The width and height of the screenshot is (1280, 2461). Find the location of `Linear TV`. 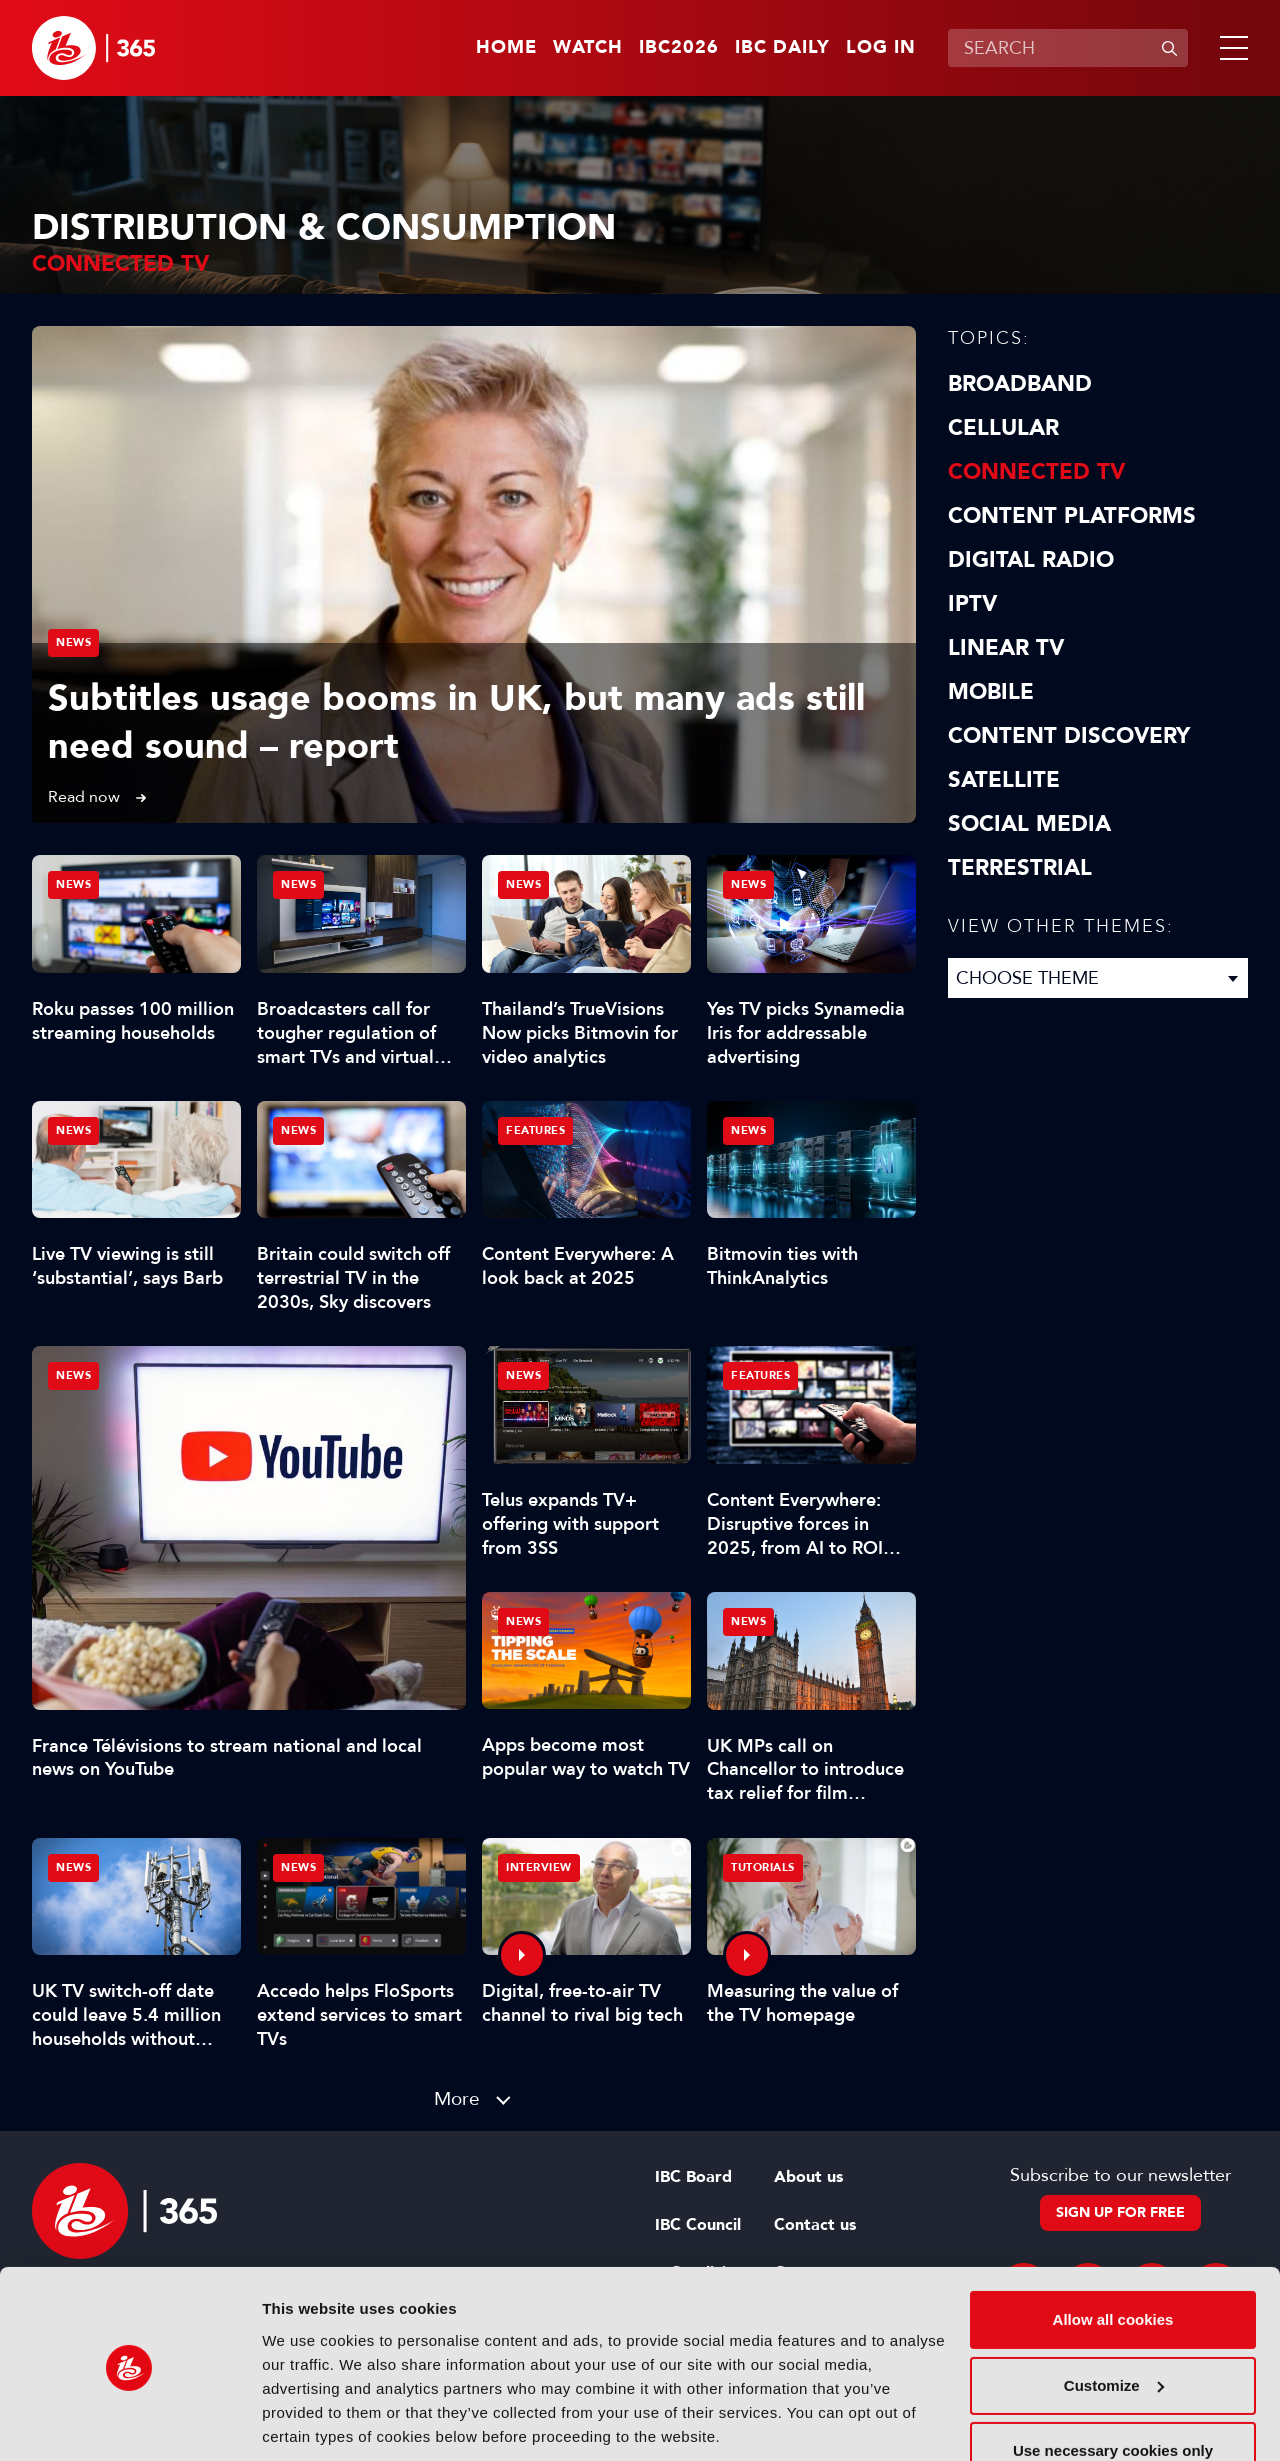

Linear TV is located at coordinates (1006, 648).